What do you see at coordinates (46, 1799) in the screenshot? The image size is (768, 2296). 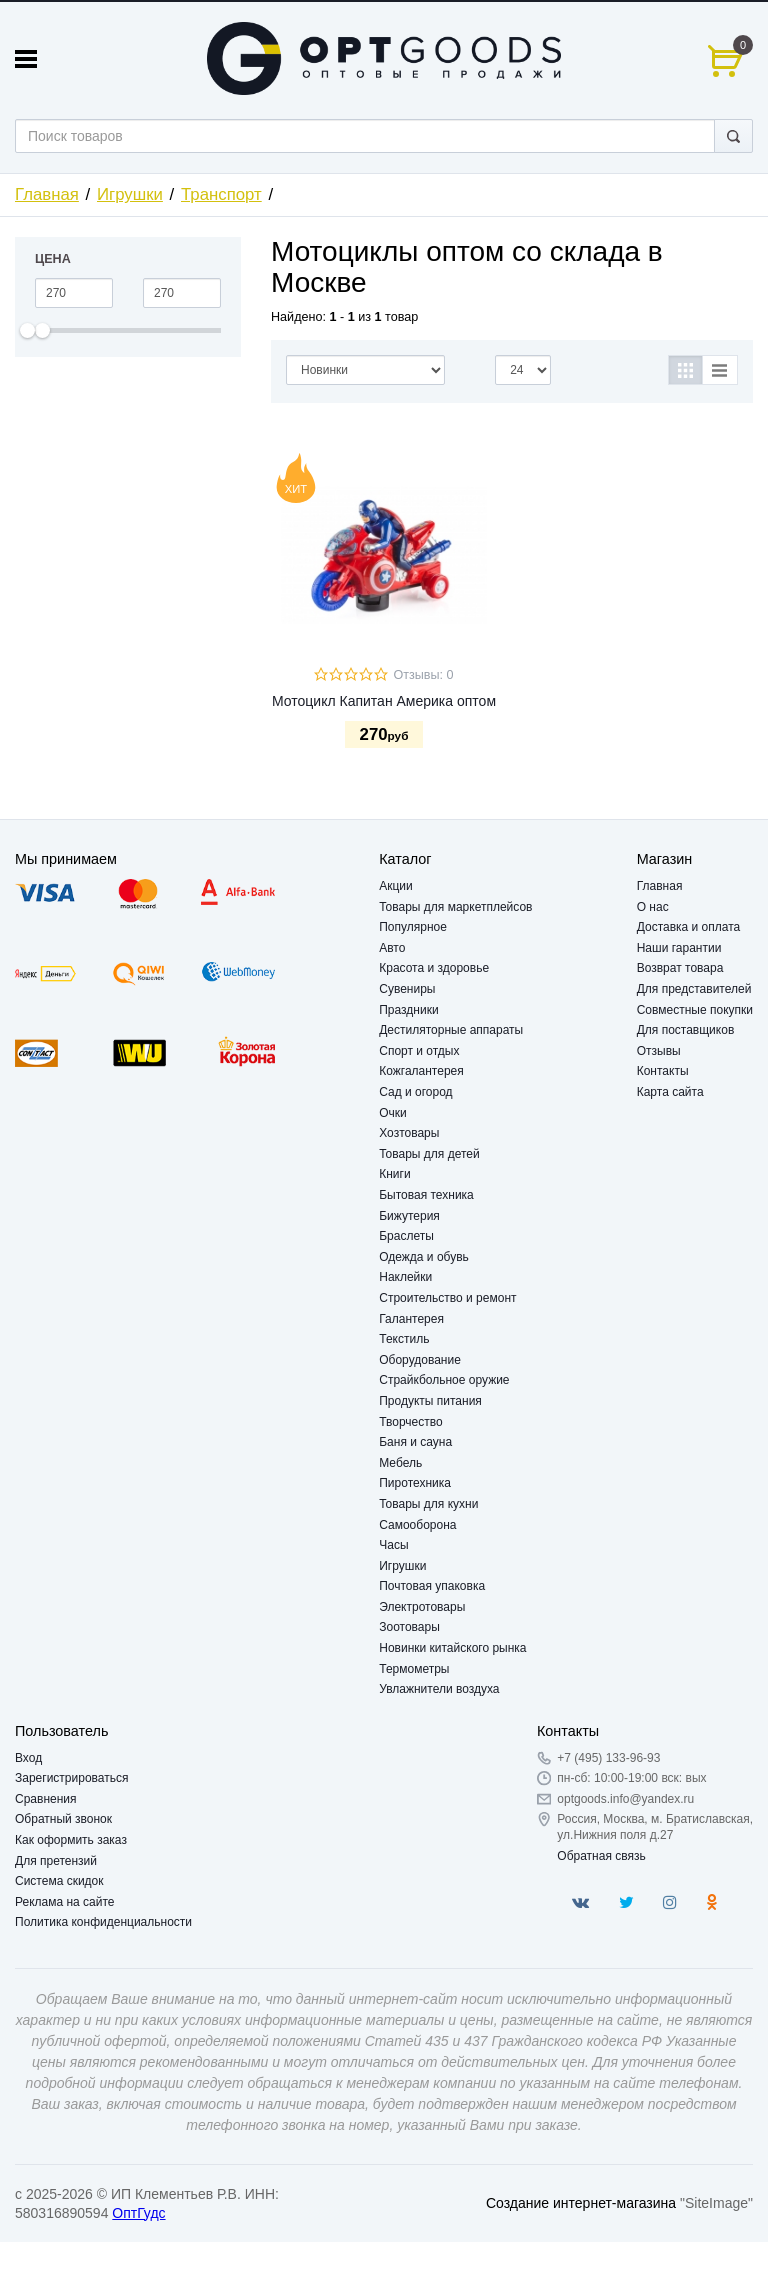 I see `Сравнения` at bounding box center [46, 1799].